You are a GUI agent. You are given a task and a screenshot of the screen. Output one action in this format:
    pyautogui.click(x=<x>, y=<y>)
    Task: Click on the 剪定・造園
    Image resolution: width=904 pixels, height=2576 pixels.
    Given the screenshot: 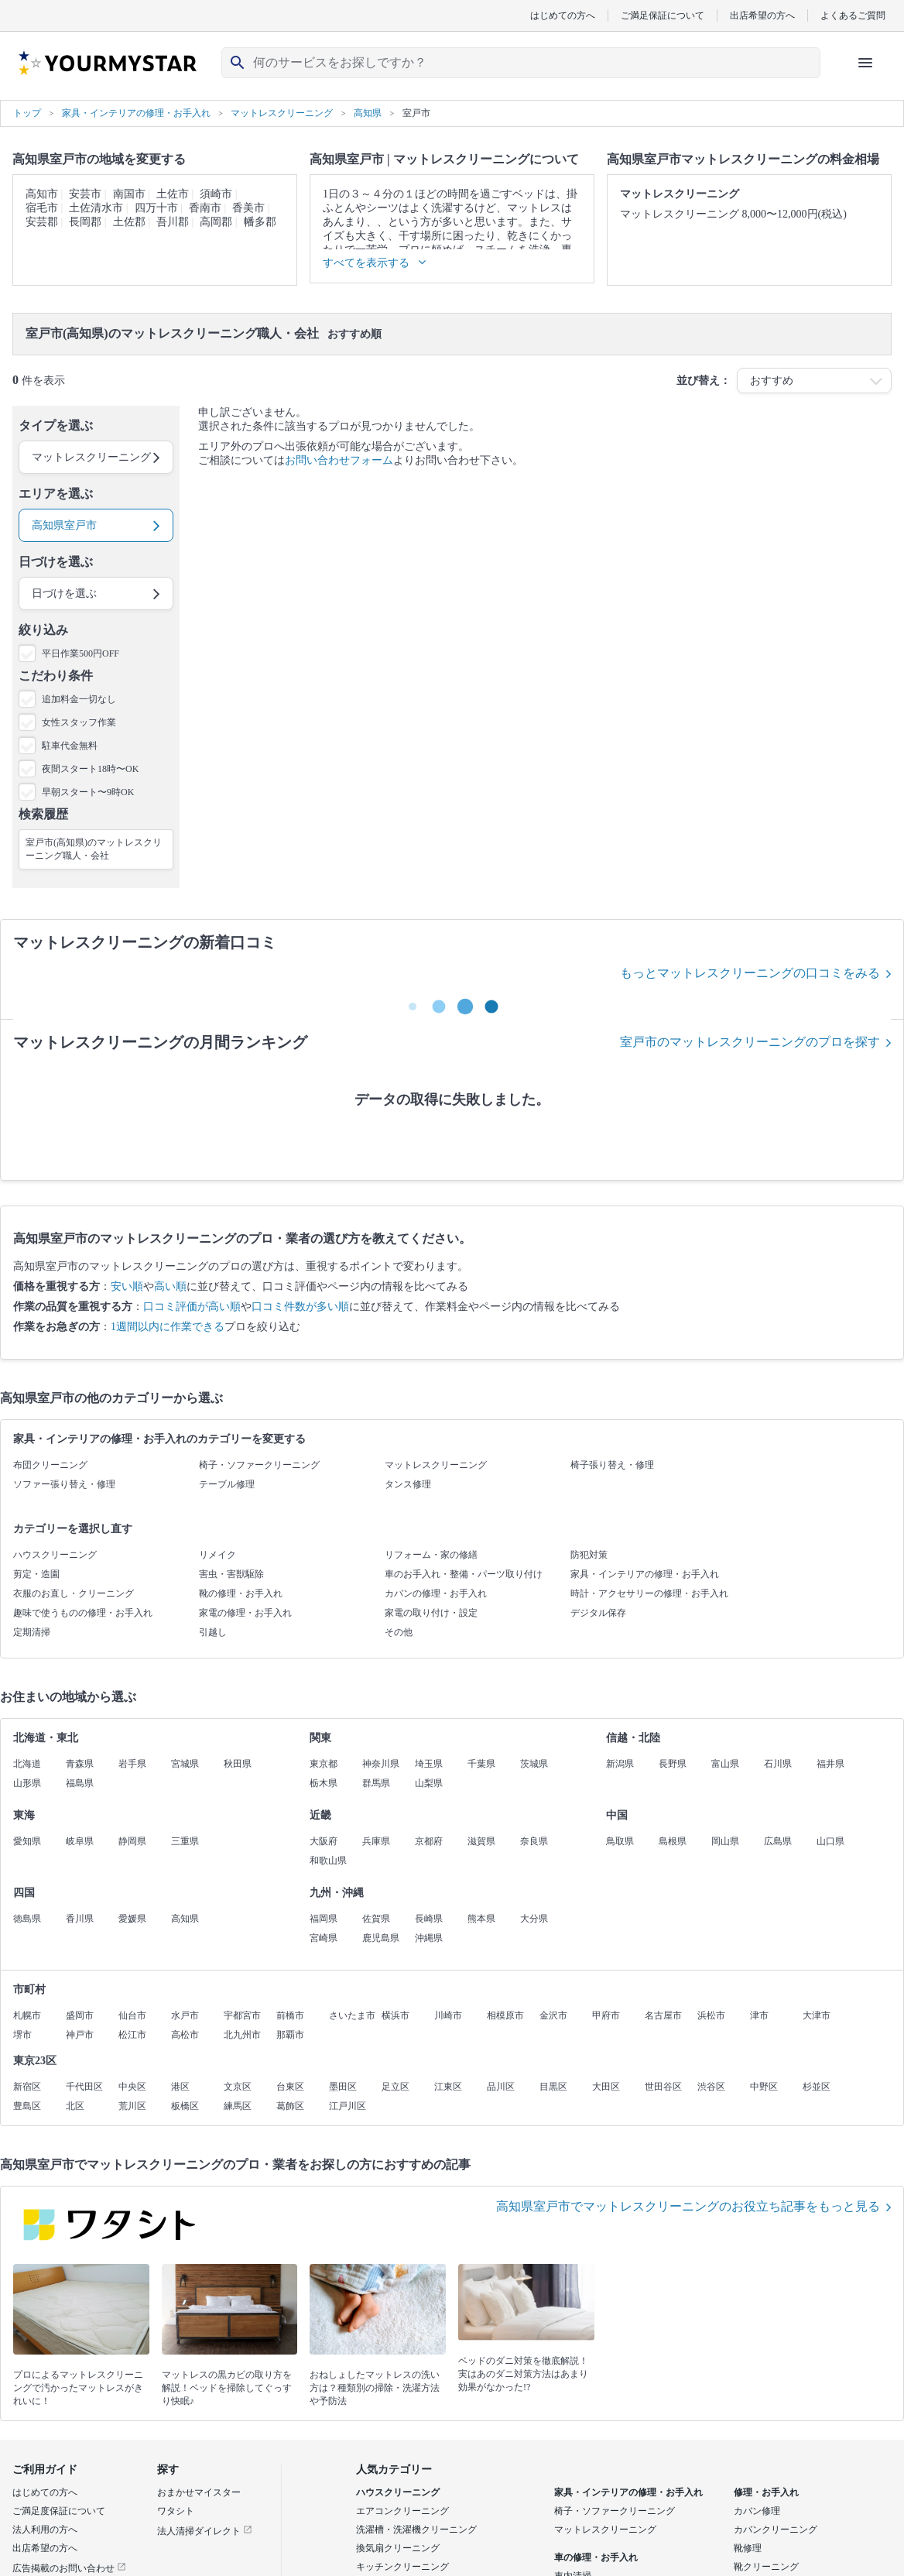 What is the action you would take?
    pyautogui.click(x=36, y=1574)
    